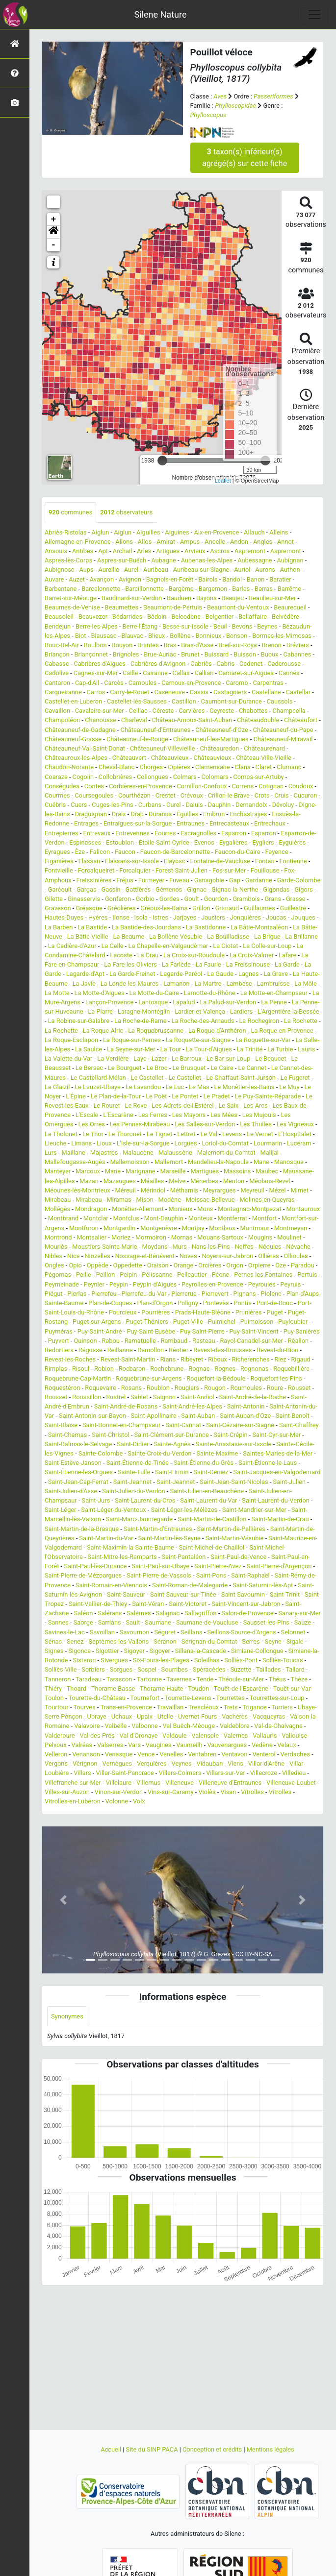 This screenshot has height=2576, width=336. Describe the element at coordinates (54, 1650) in the screenshot. I see `Signes` at that location.